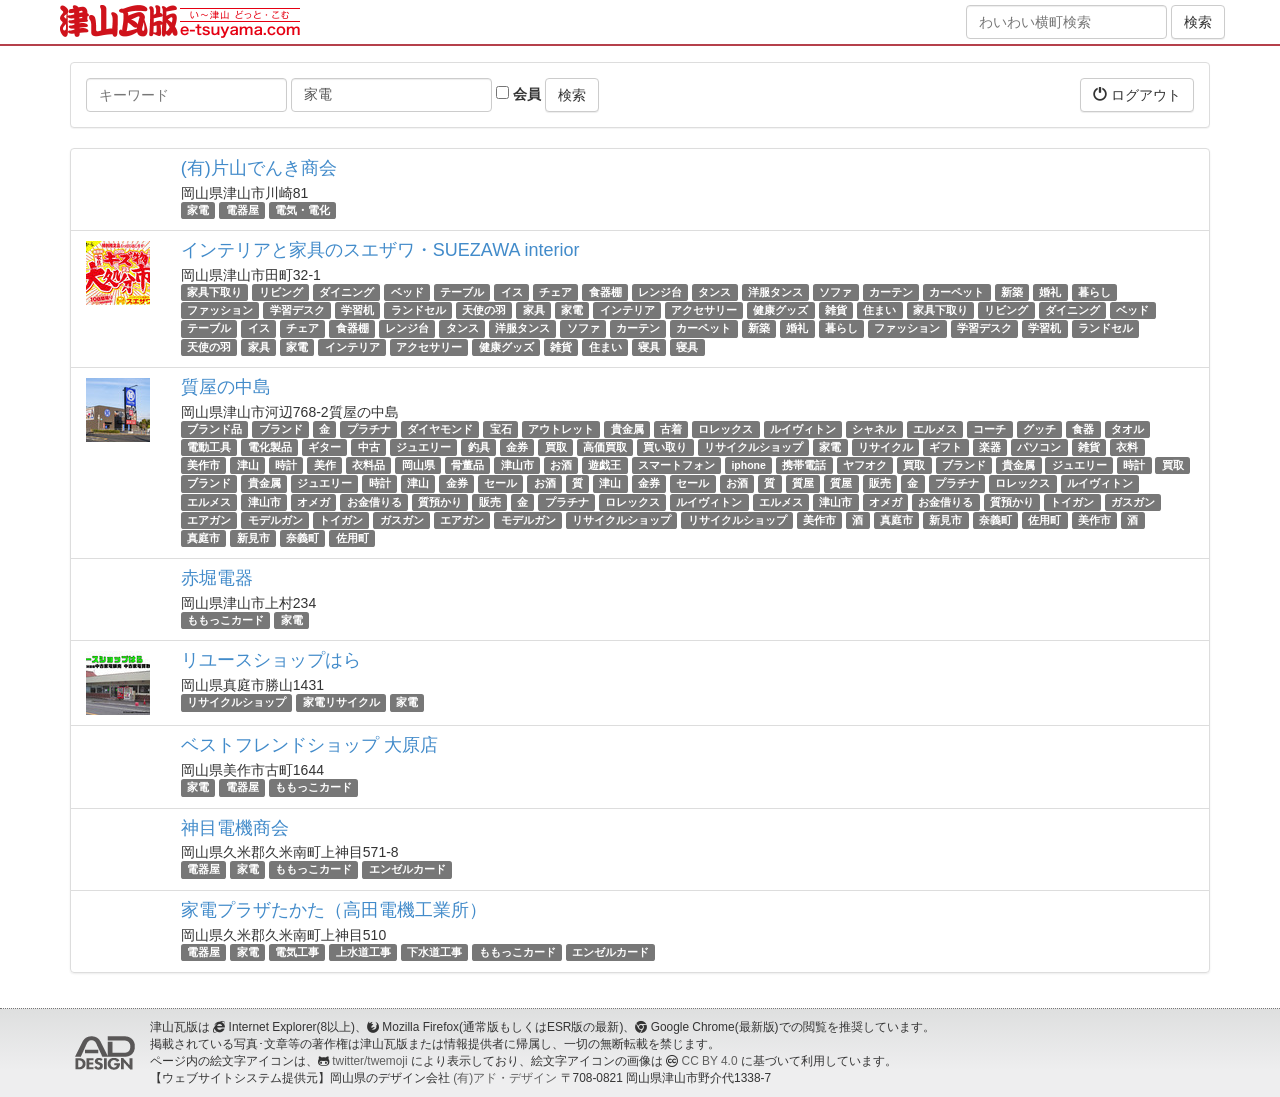 This screenshot has width=1280, height=1097. Describe the element at coordinates (407, 870) in the screenshot. I see `エンゼルカード` at that location.